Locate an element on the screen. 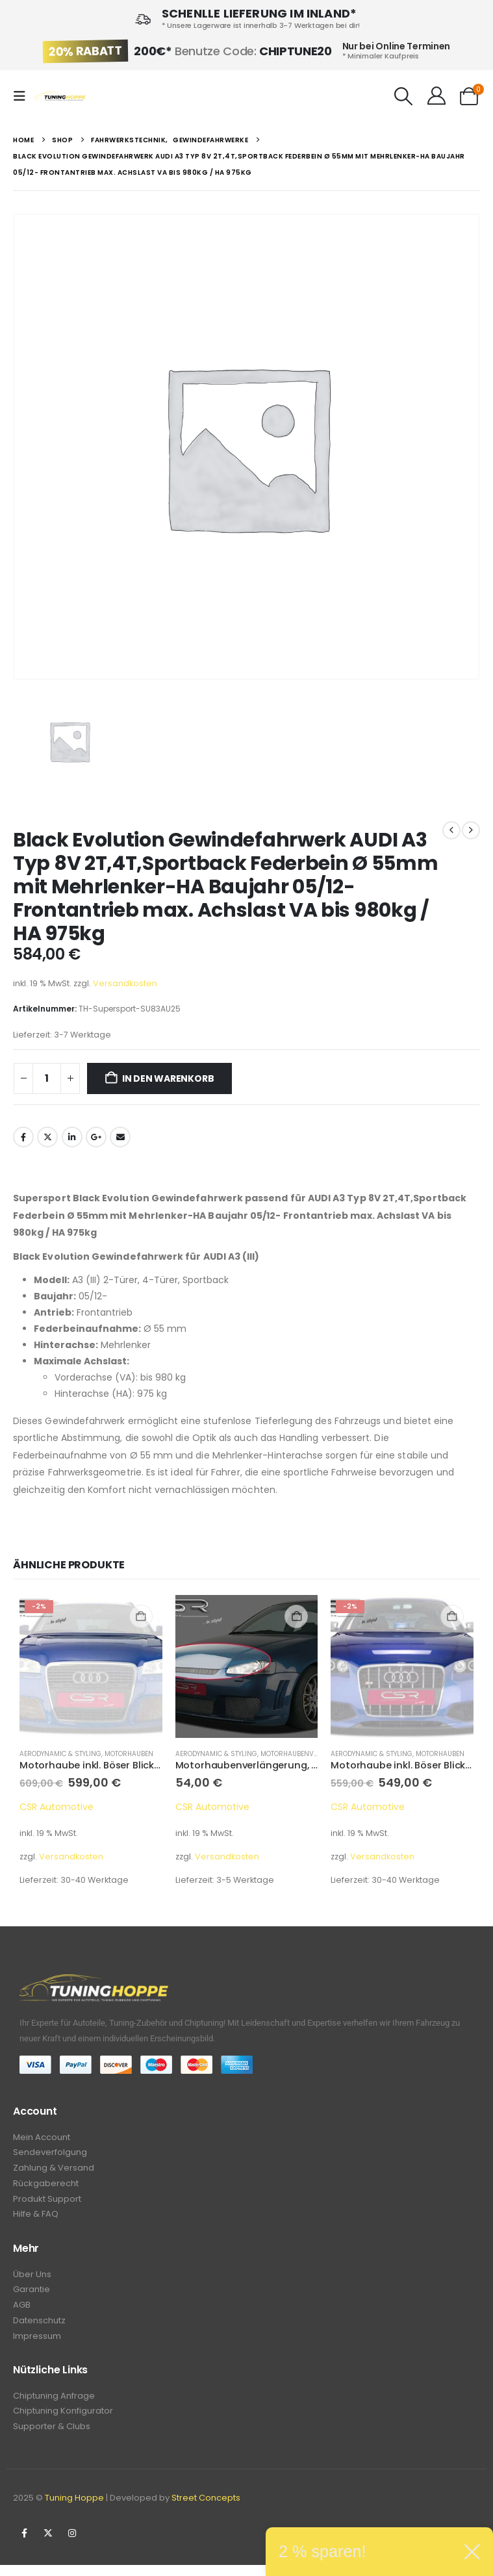  Street Concepts is located at coordinates (205, 2509).